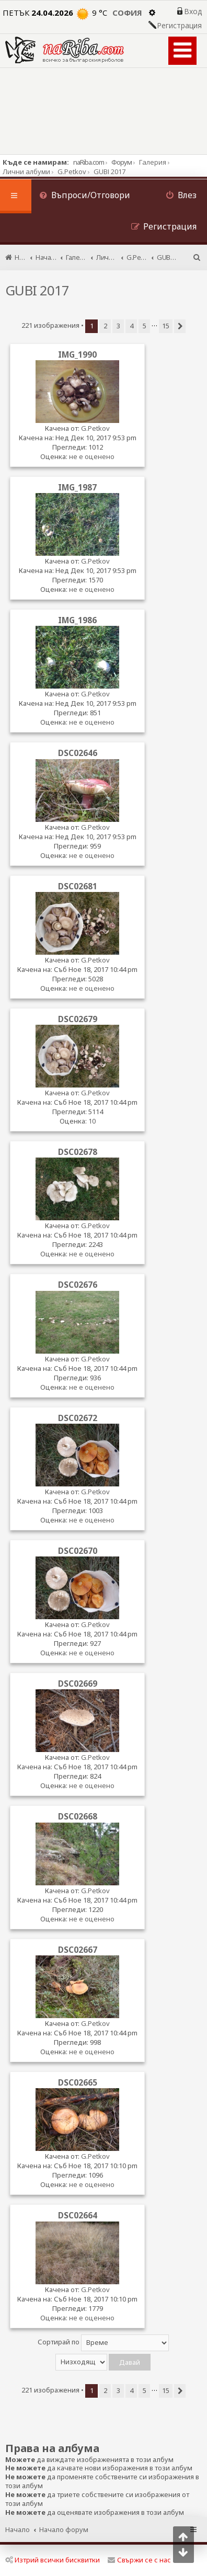 This screenshot has width=207, height=2576. Describe the element at coordinates (92, 1121) in the screenshot. I see `10` at that location.